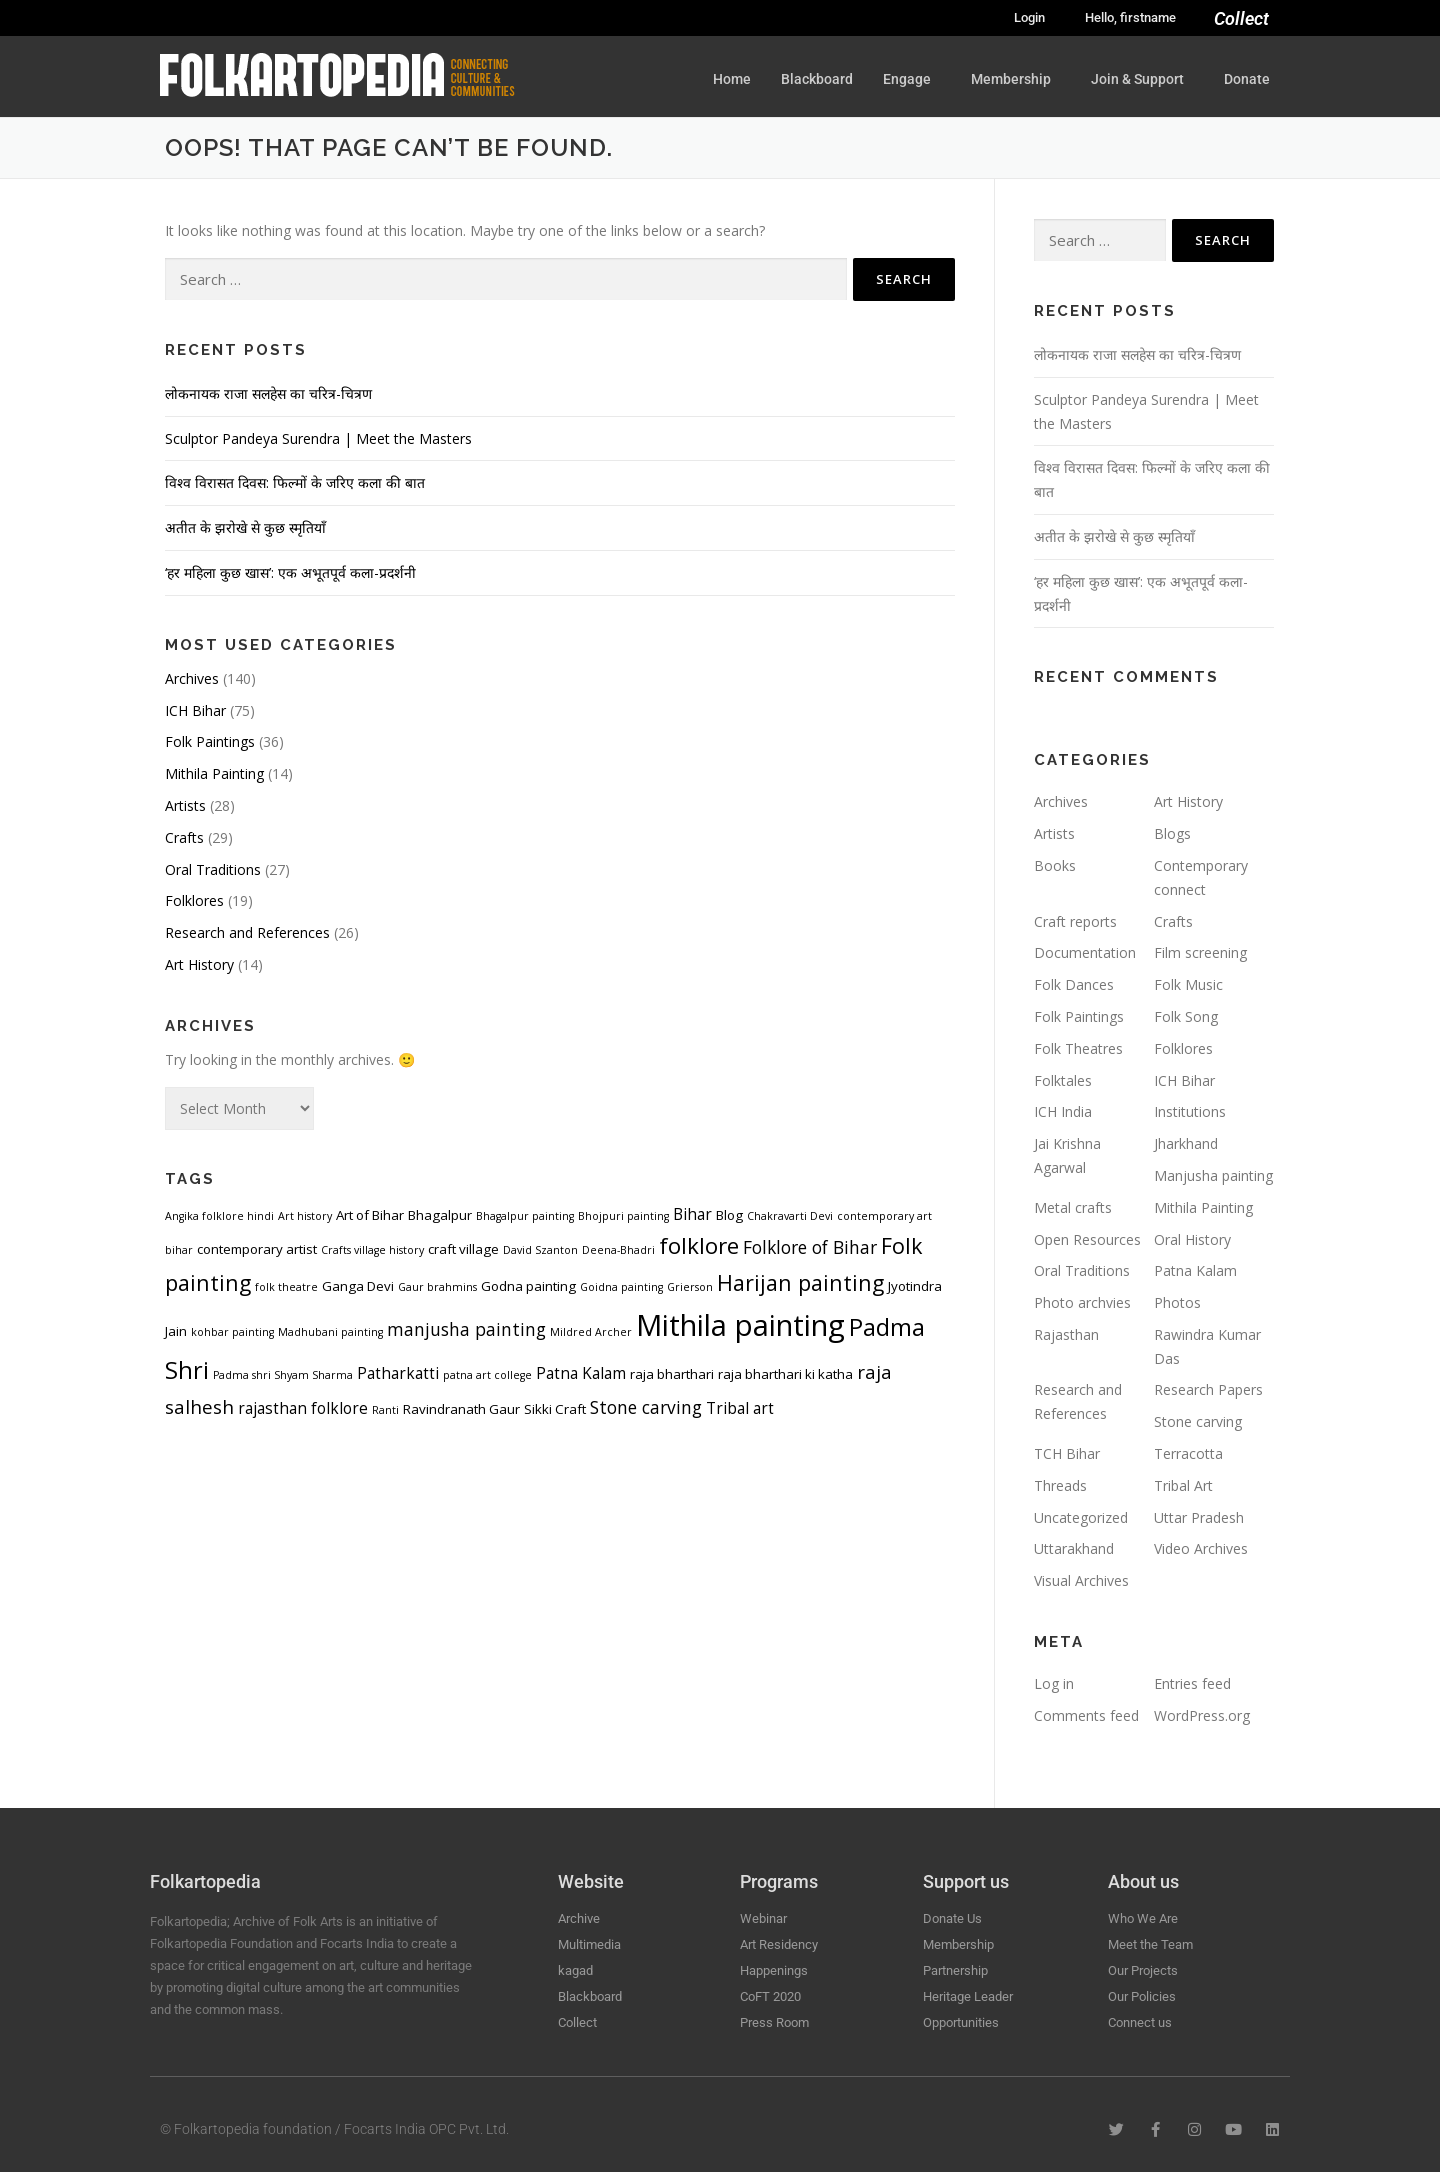 This screenshot has width=1440, height=2172. Describe the element at coordinates (210, 741) in the screenshot. I see `Folk Paintings` at that location.